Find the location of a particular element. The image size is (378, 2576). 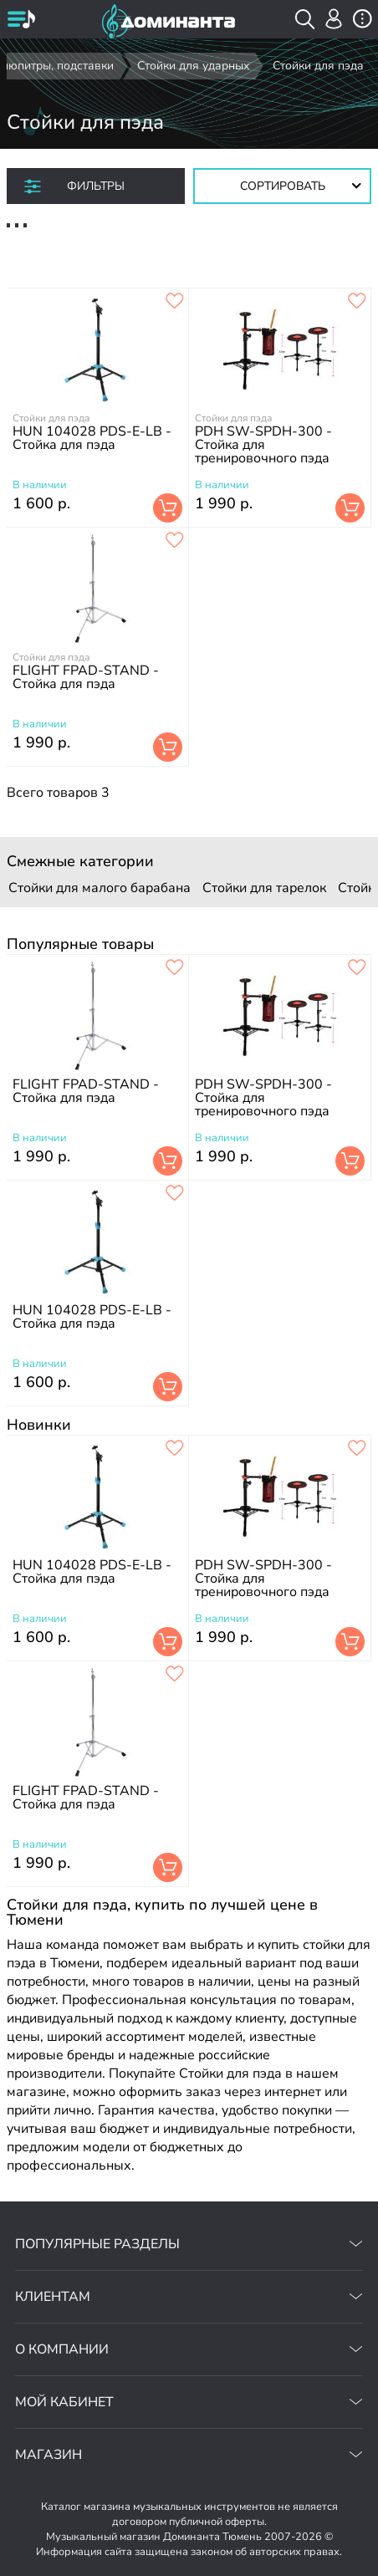

[открыть меню] is located at coordinates (21, 21).